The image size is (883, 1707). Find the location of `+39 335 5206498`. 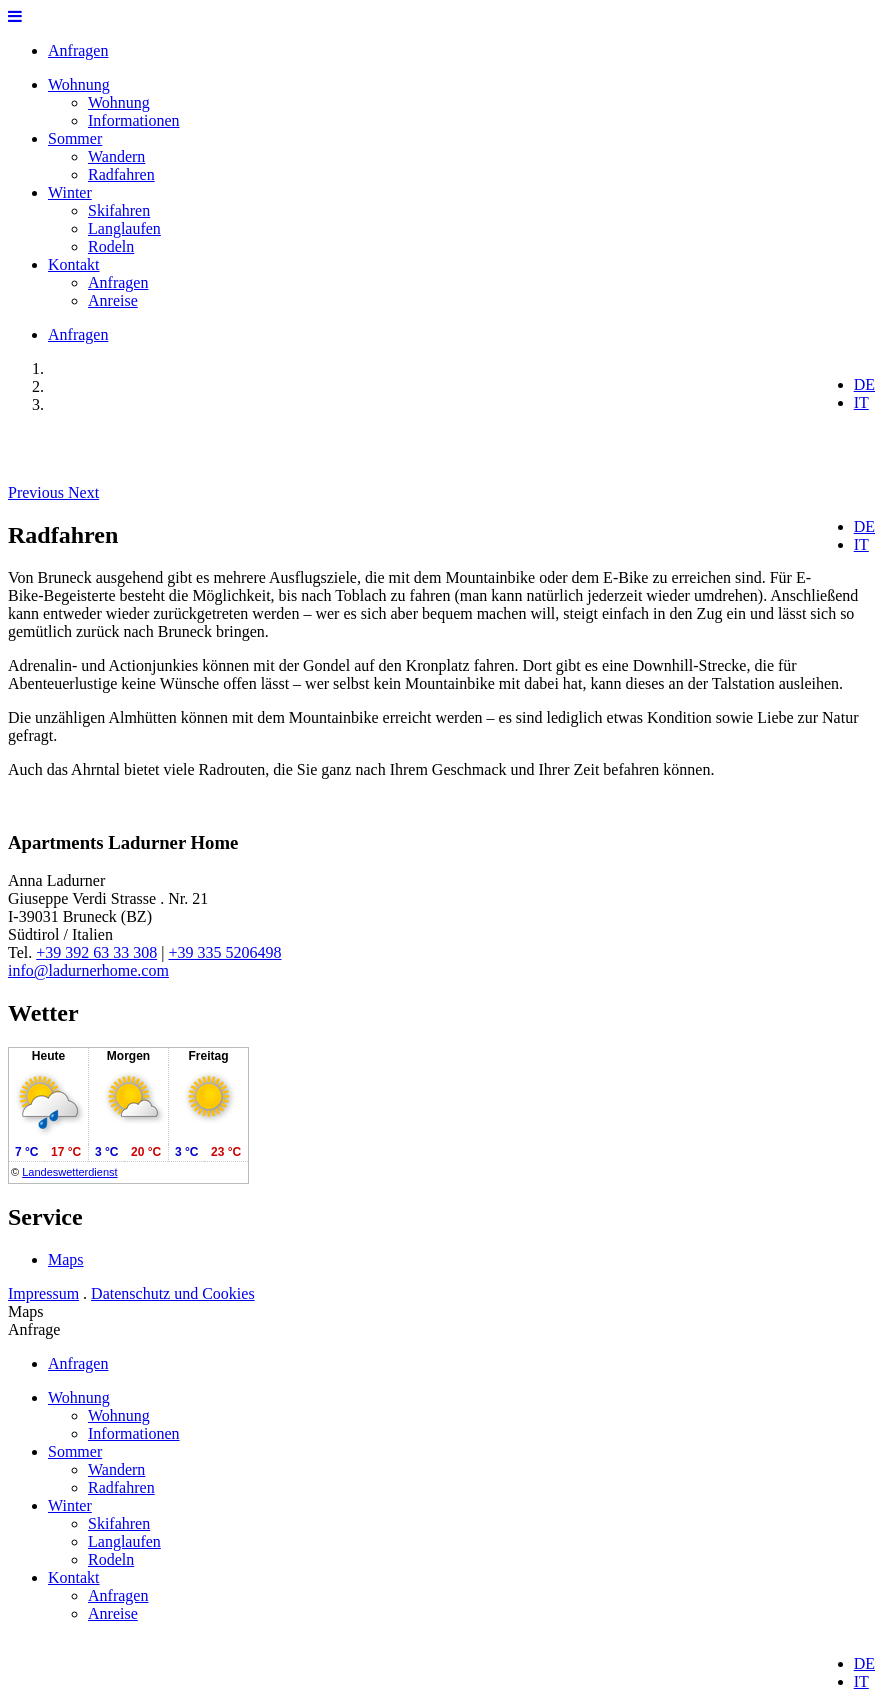

+39 335 5206498 is located at coordinates (224, 952).